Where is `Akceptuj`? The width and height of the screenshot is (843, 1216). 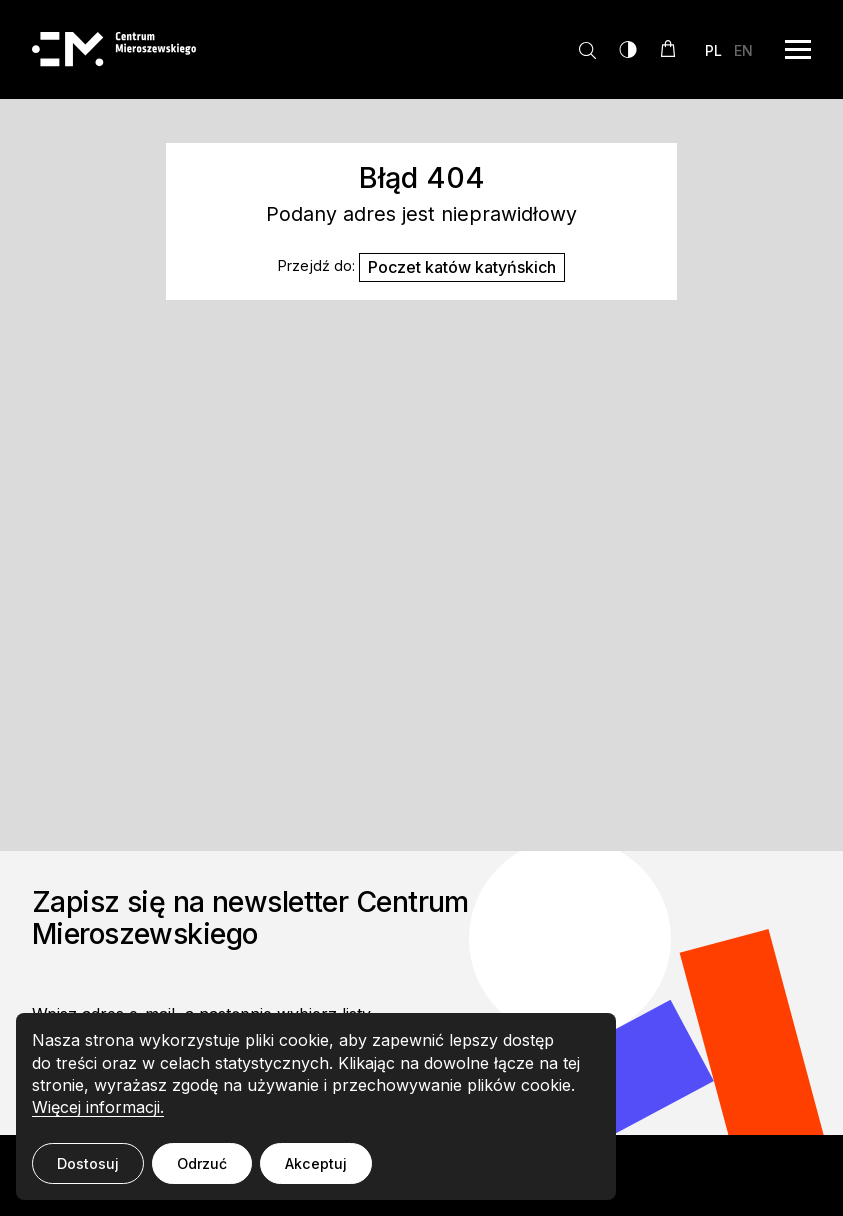 Akceptuj is located at coordinates (316, 1163).